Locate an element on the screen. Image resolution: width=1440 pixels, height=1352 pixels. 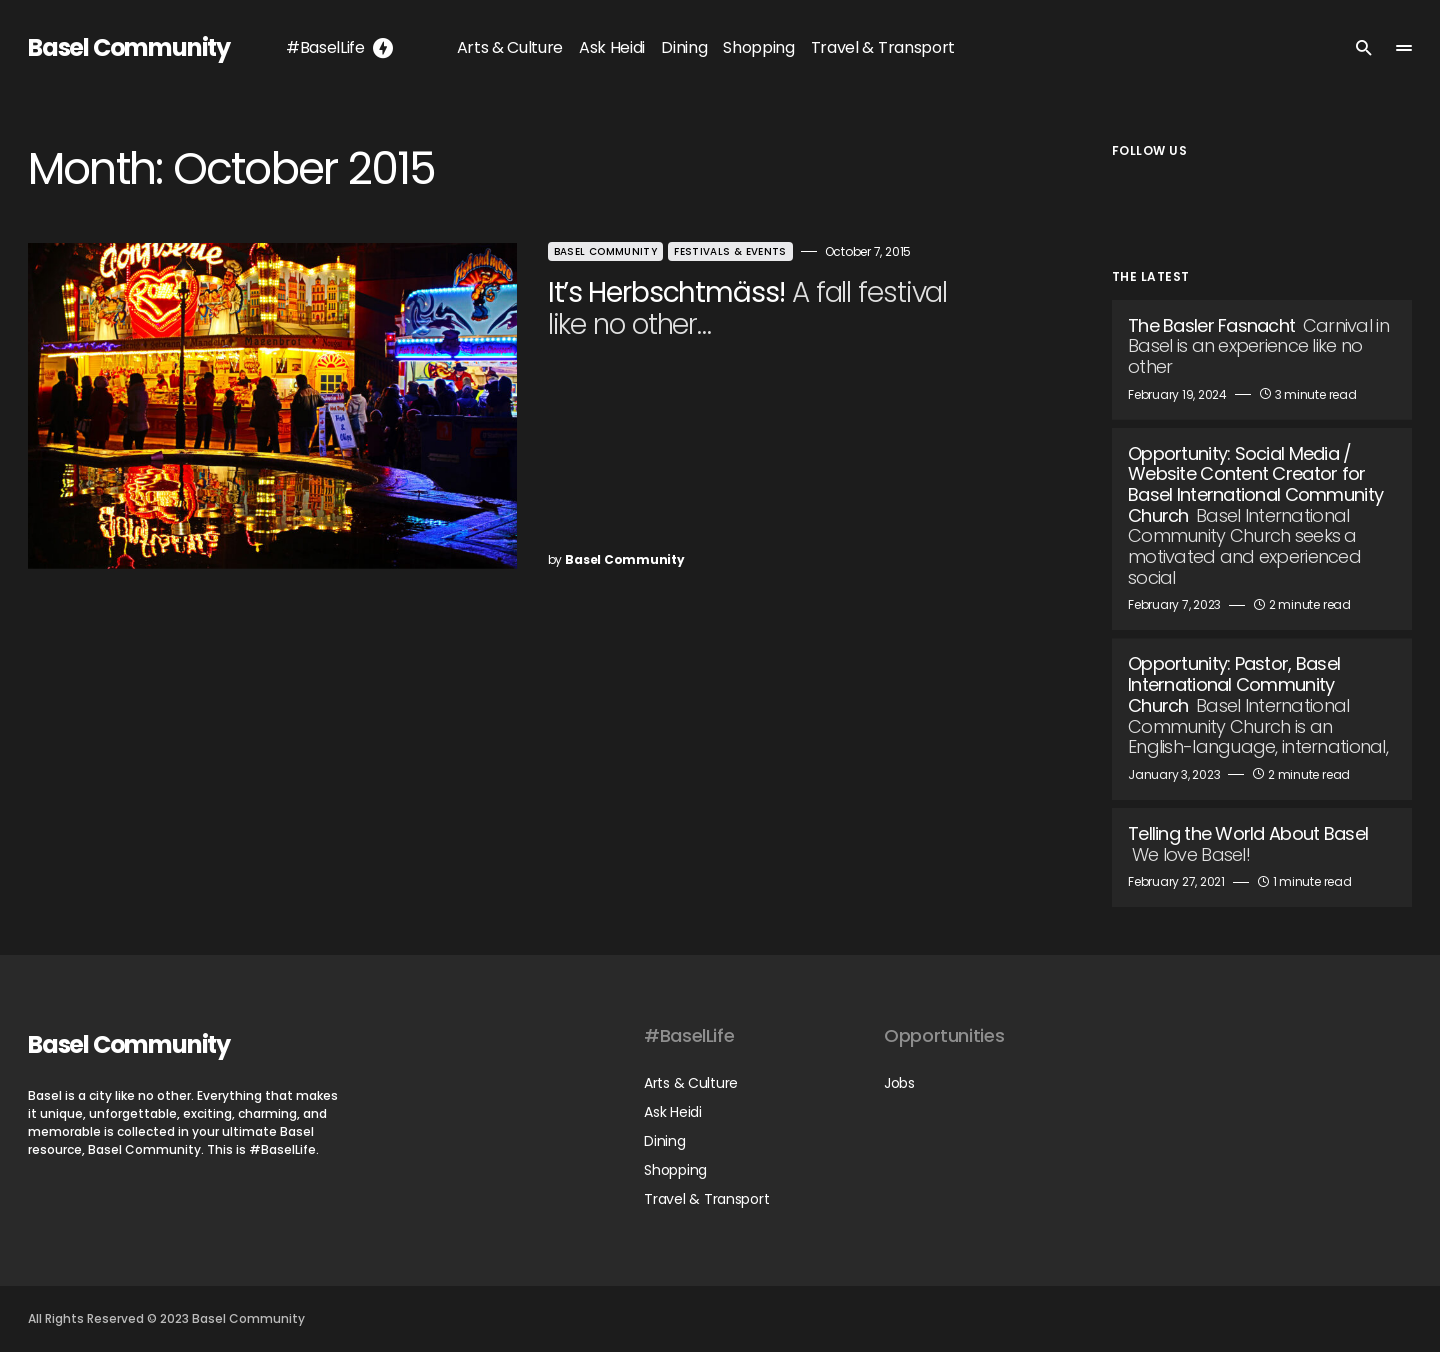
Arts & Culture is located at coordinates (691, 1083).